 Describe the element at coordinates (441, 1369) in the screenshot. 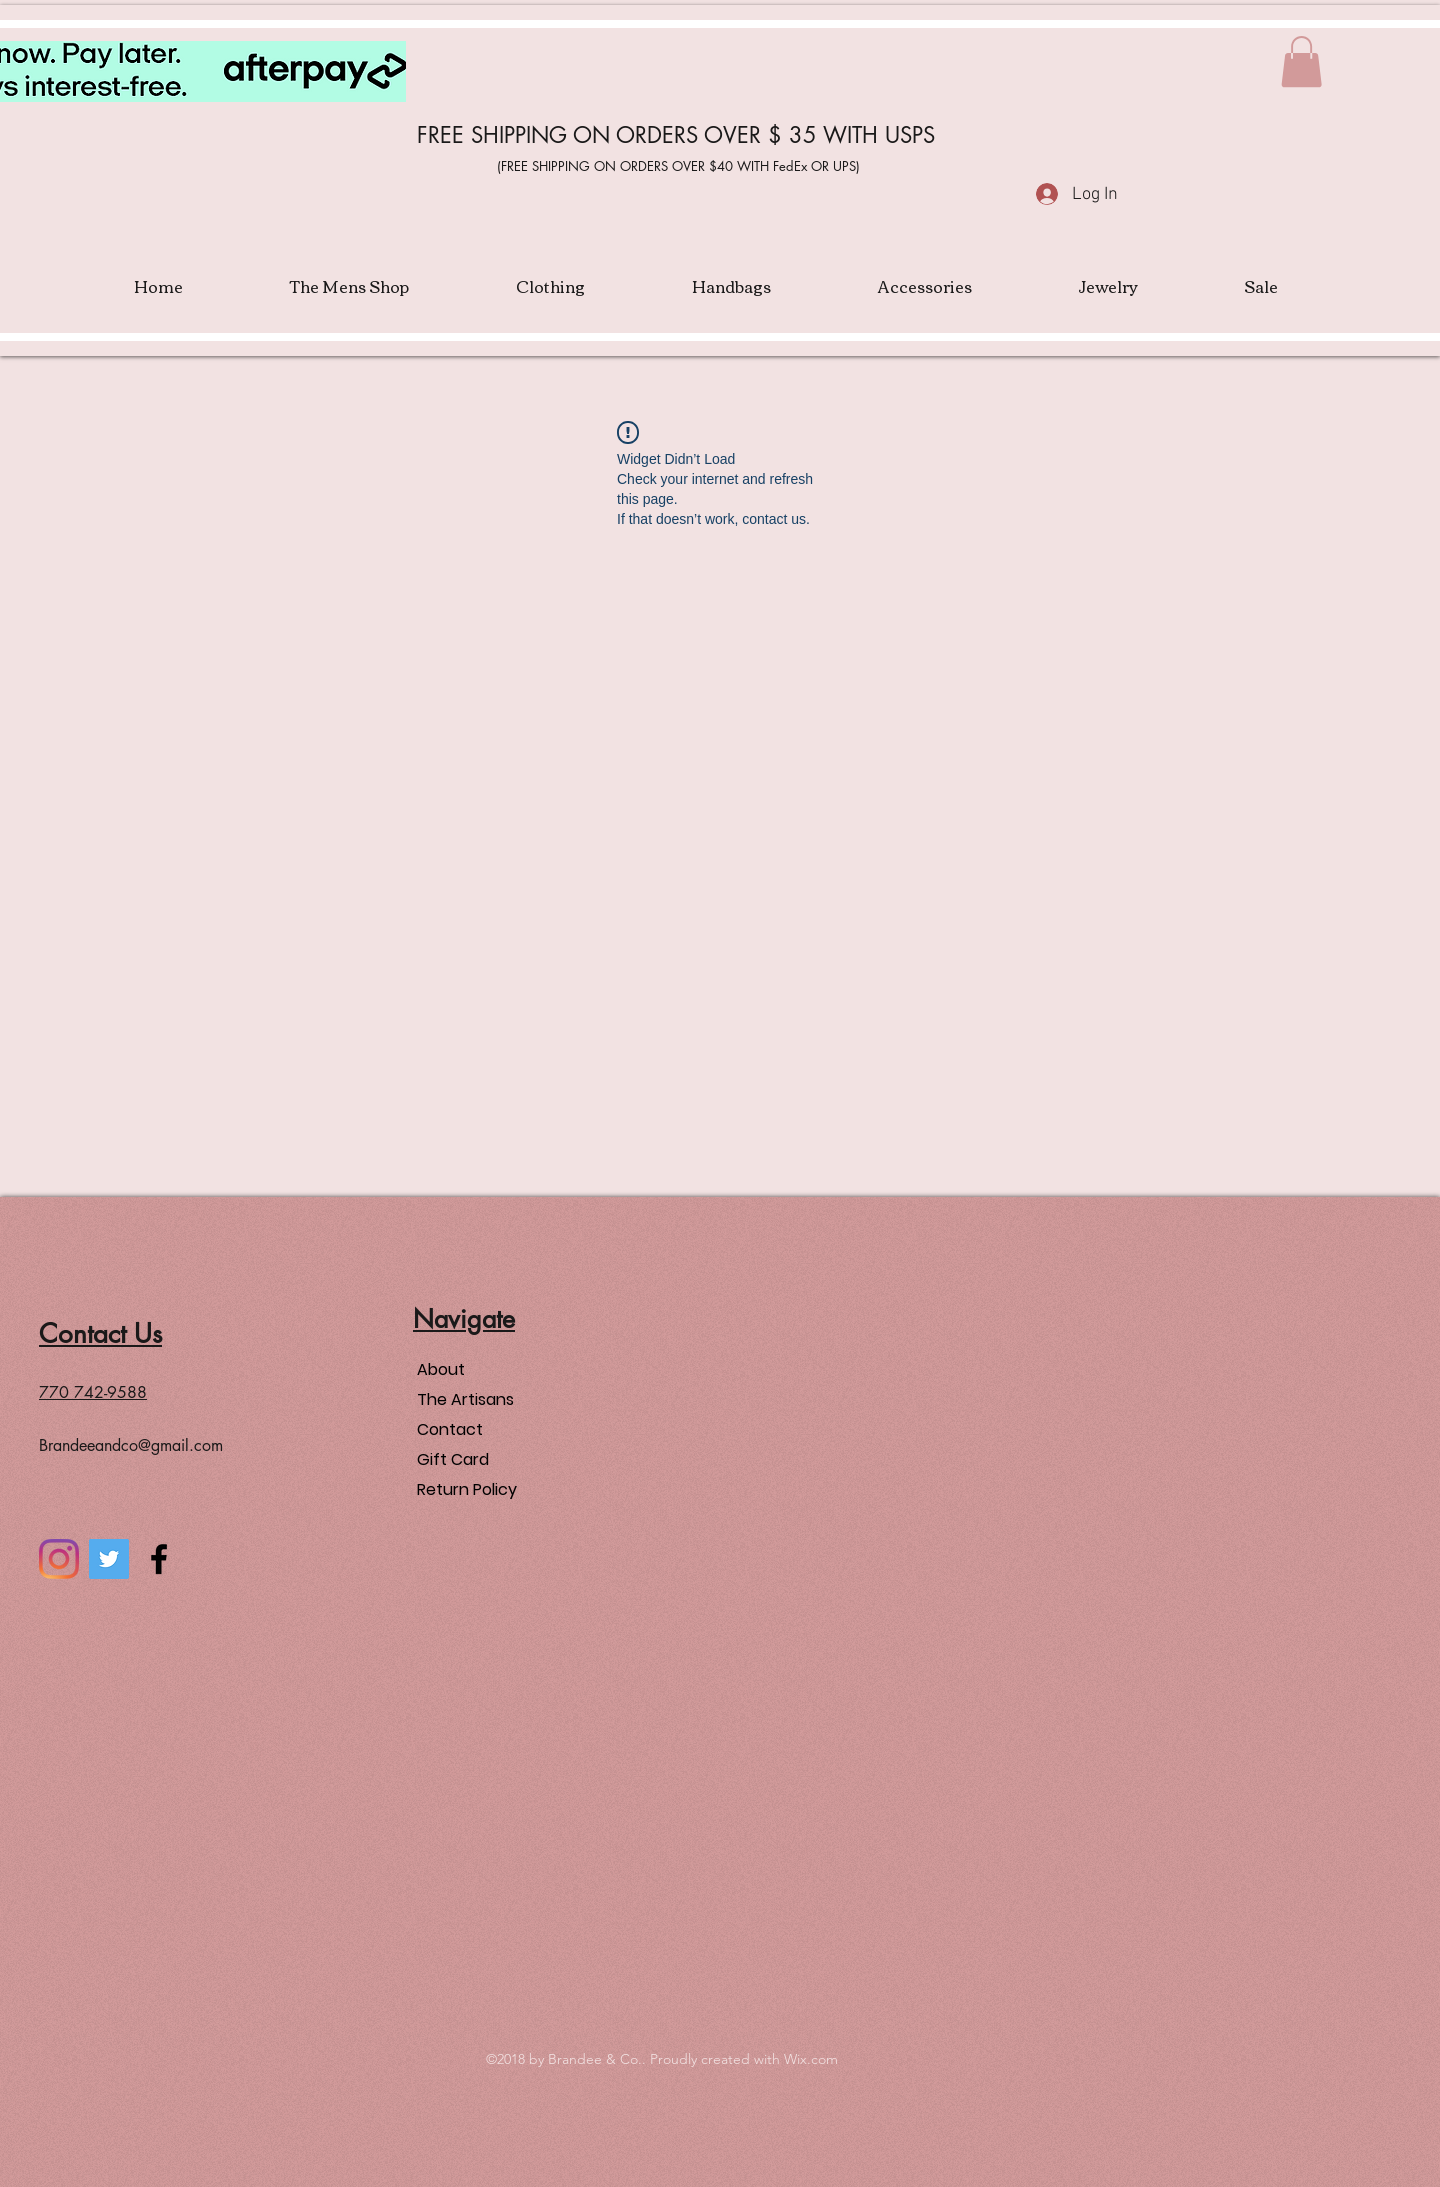

I see `About` at that location.